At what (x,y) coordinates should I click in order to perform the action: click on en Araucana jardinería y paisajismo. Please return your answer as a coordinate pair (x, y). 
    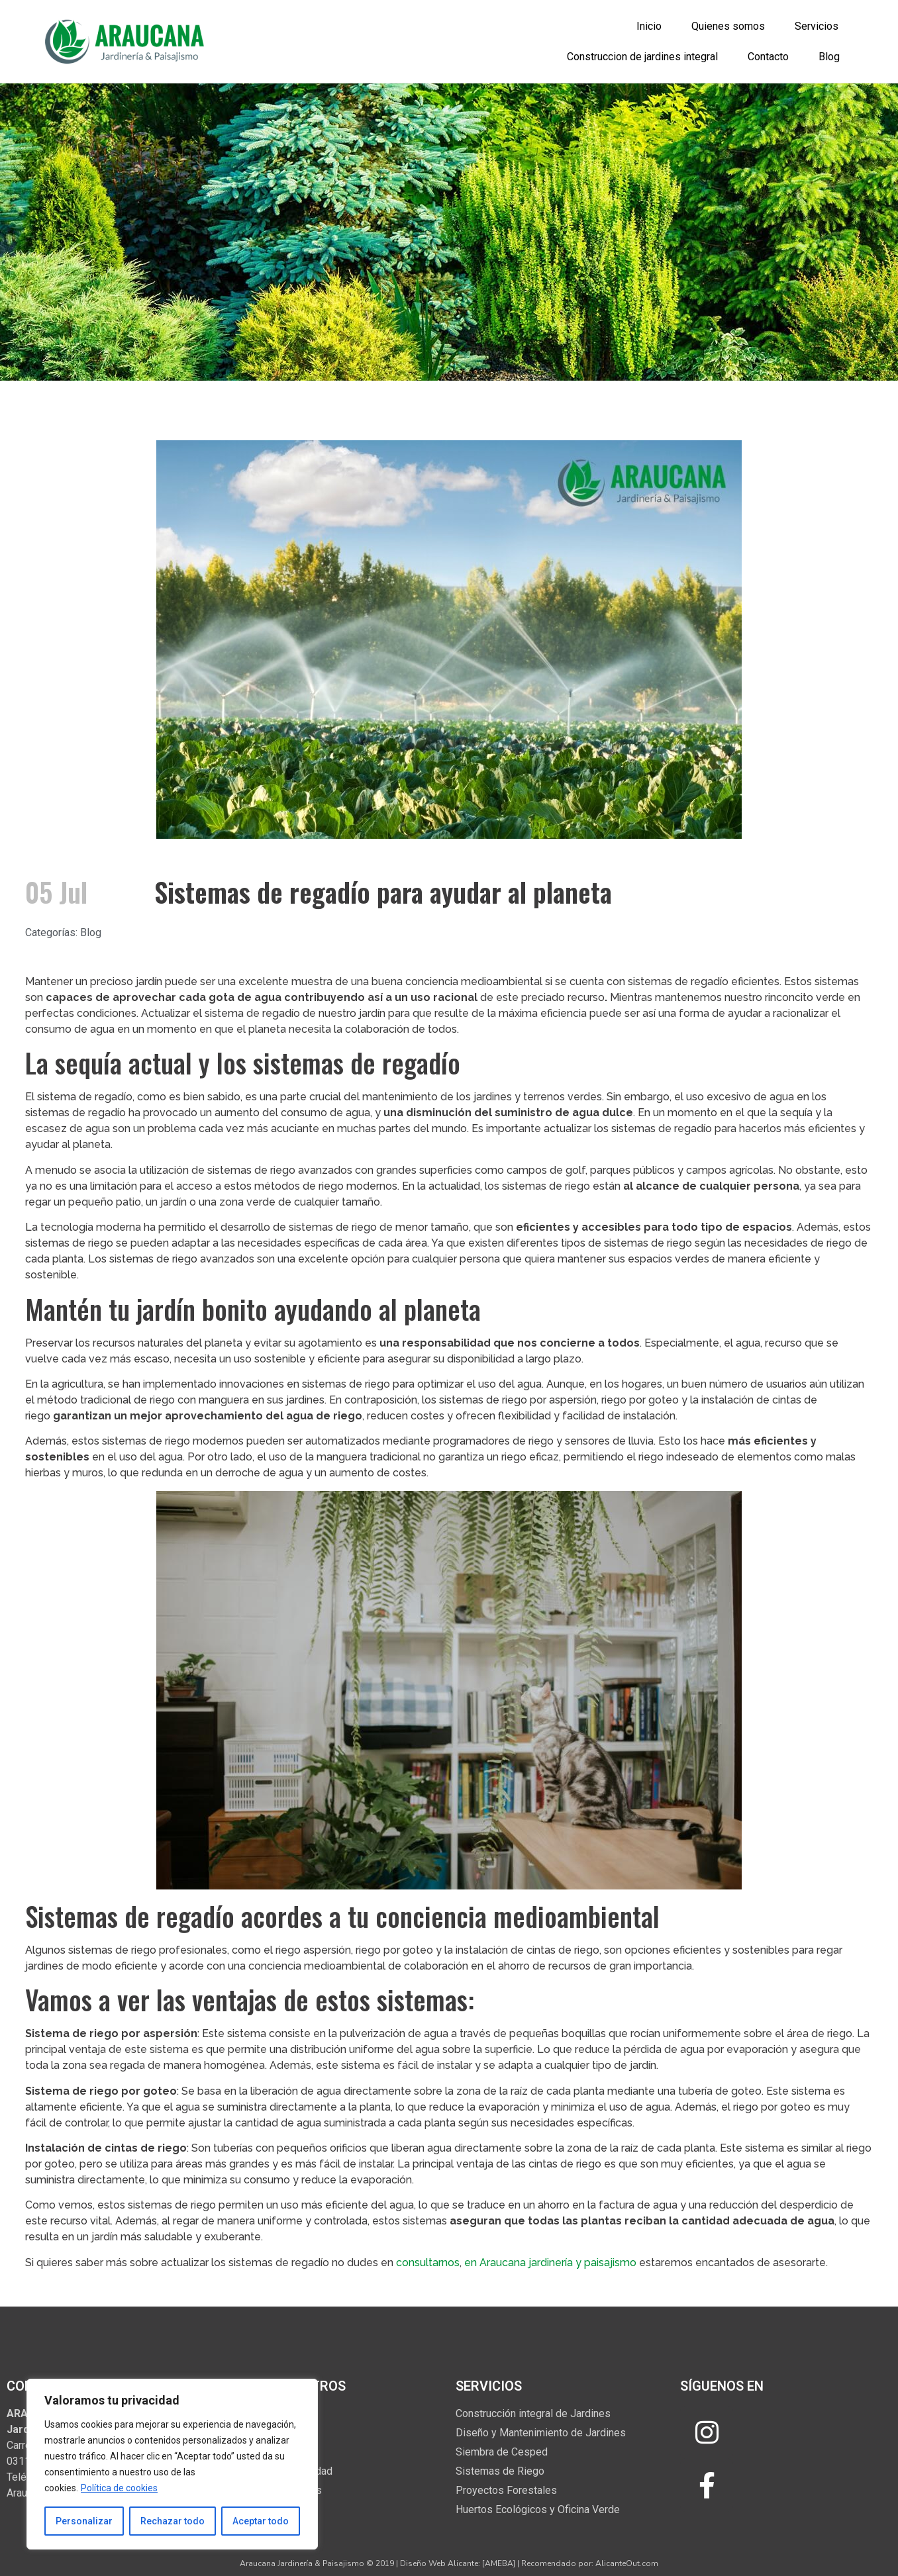
    Looking at the image, I should click on (549, 2262).